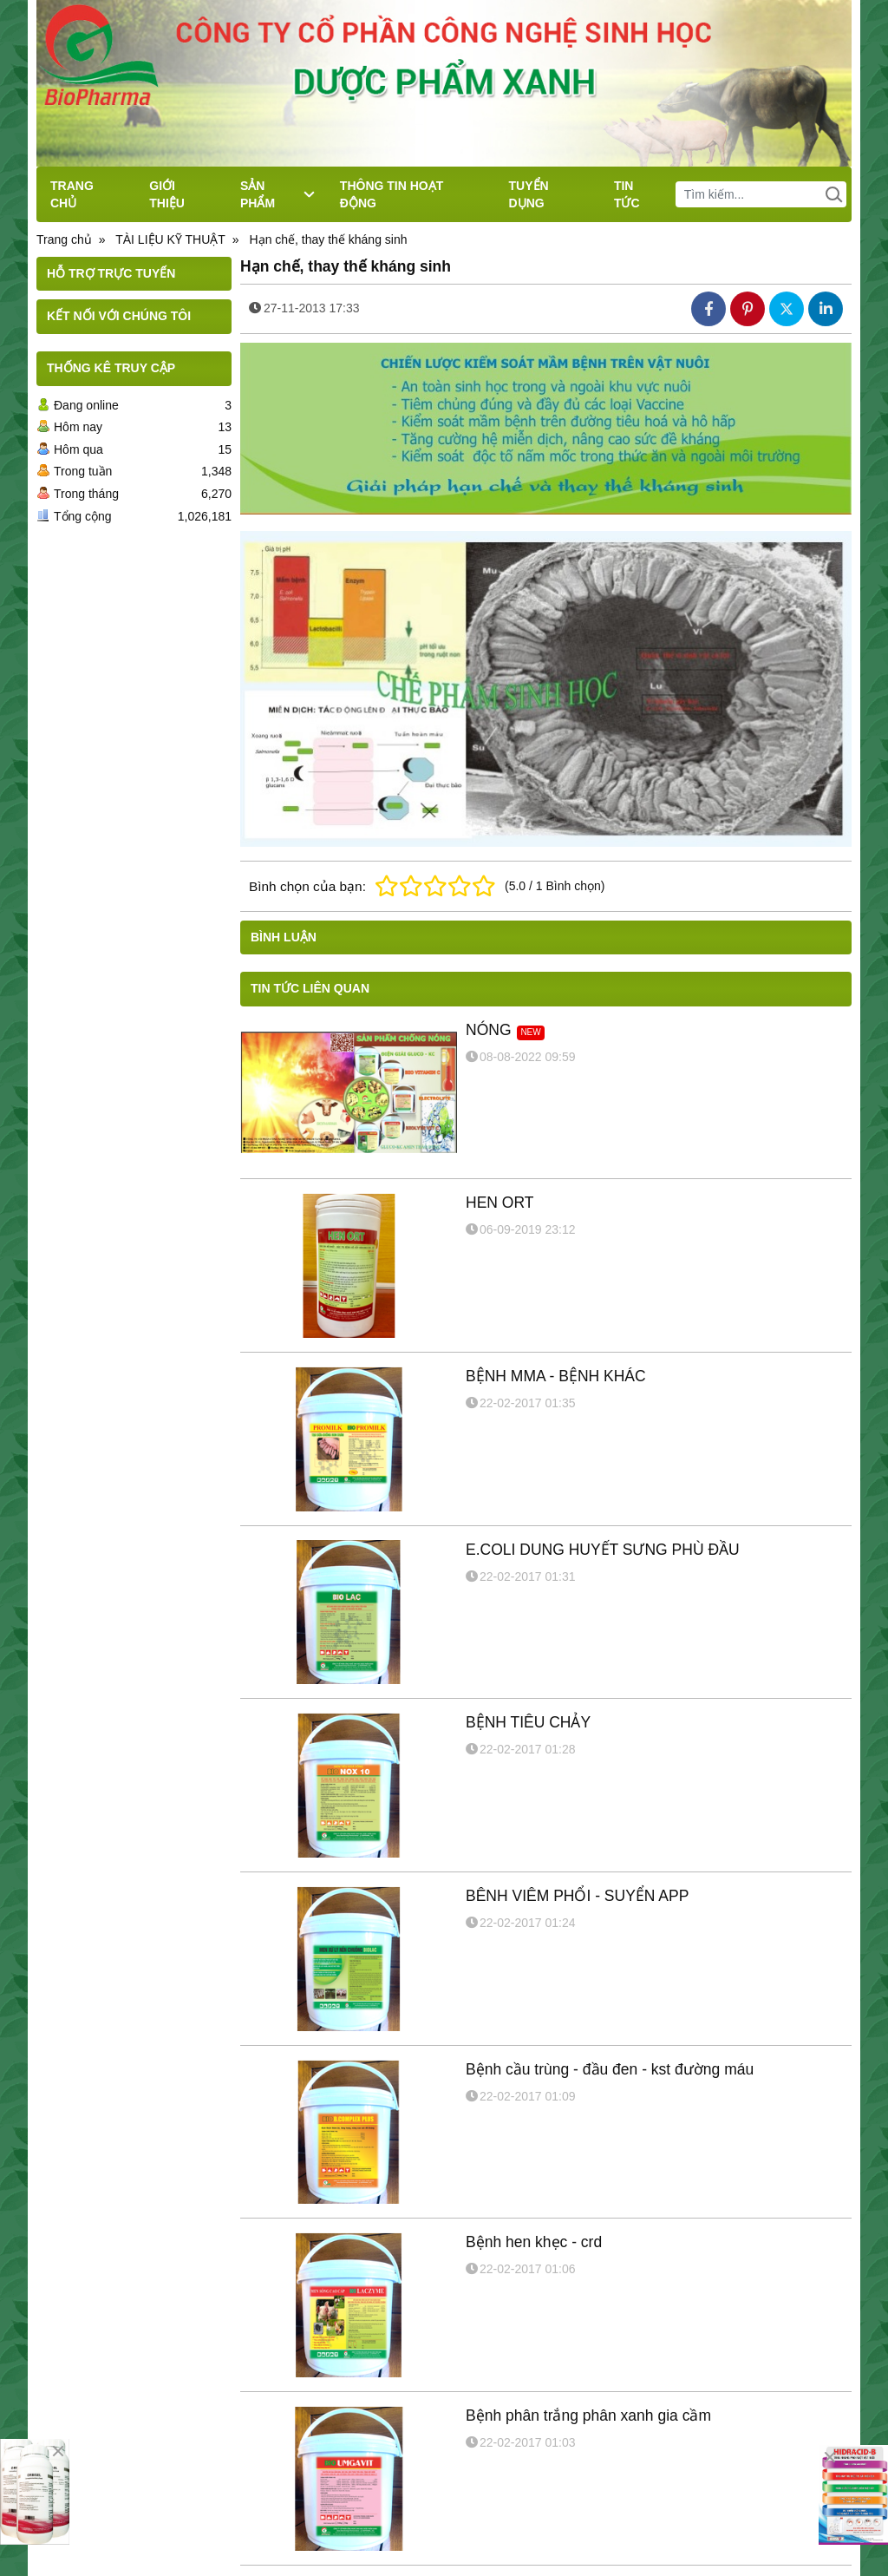 This screenshot has height=2576, width=888. I want to click on GIỚI THIỆU, so click(167, 194).